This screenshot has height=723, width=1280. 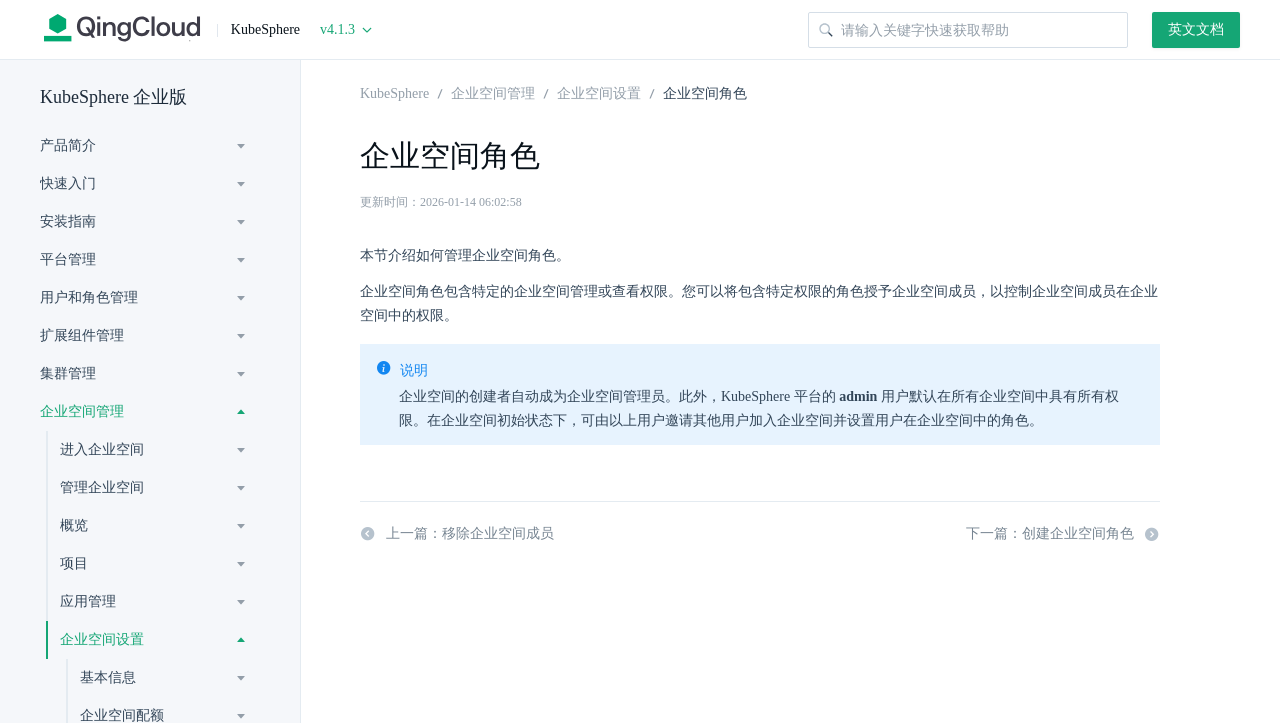 I want to click on 上一篇：移除企业空间成员, so click(x=457, y=534).